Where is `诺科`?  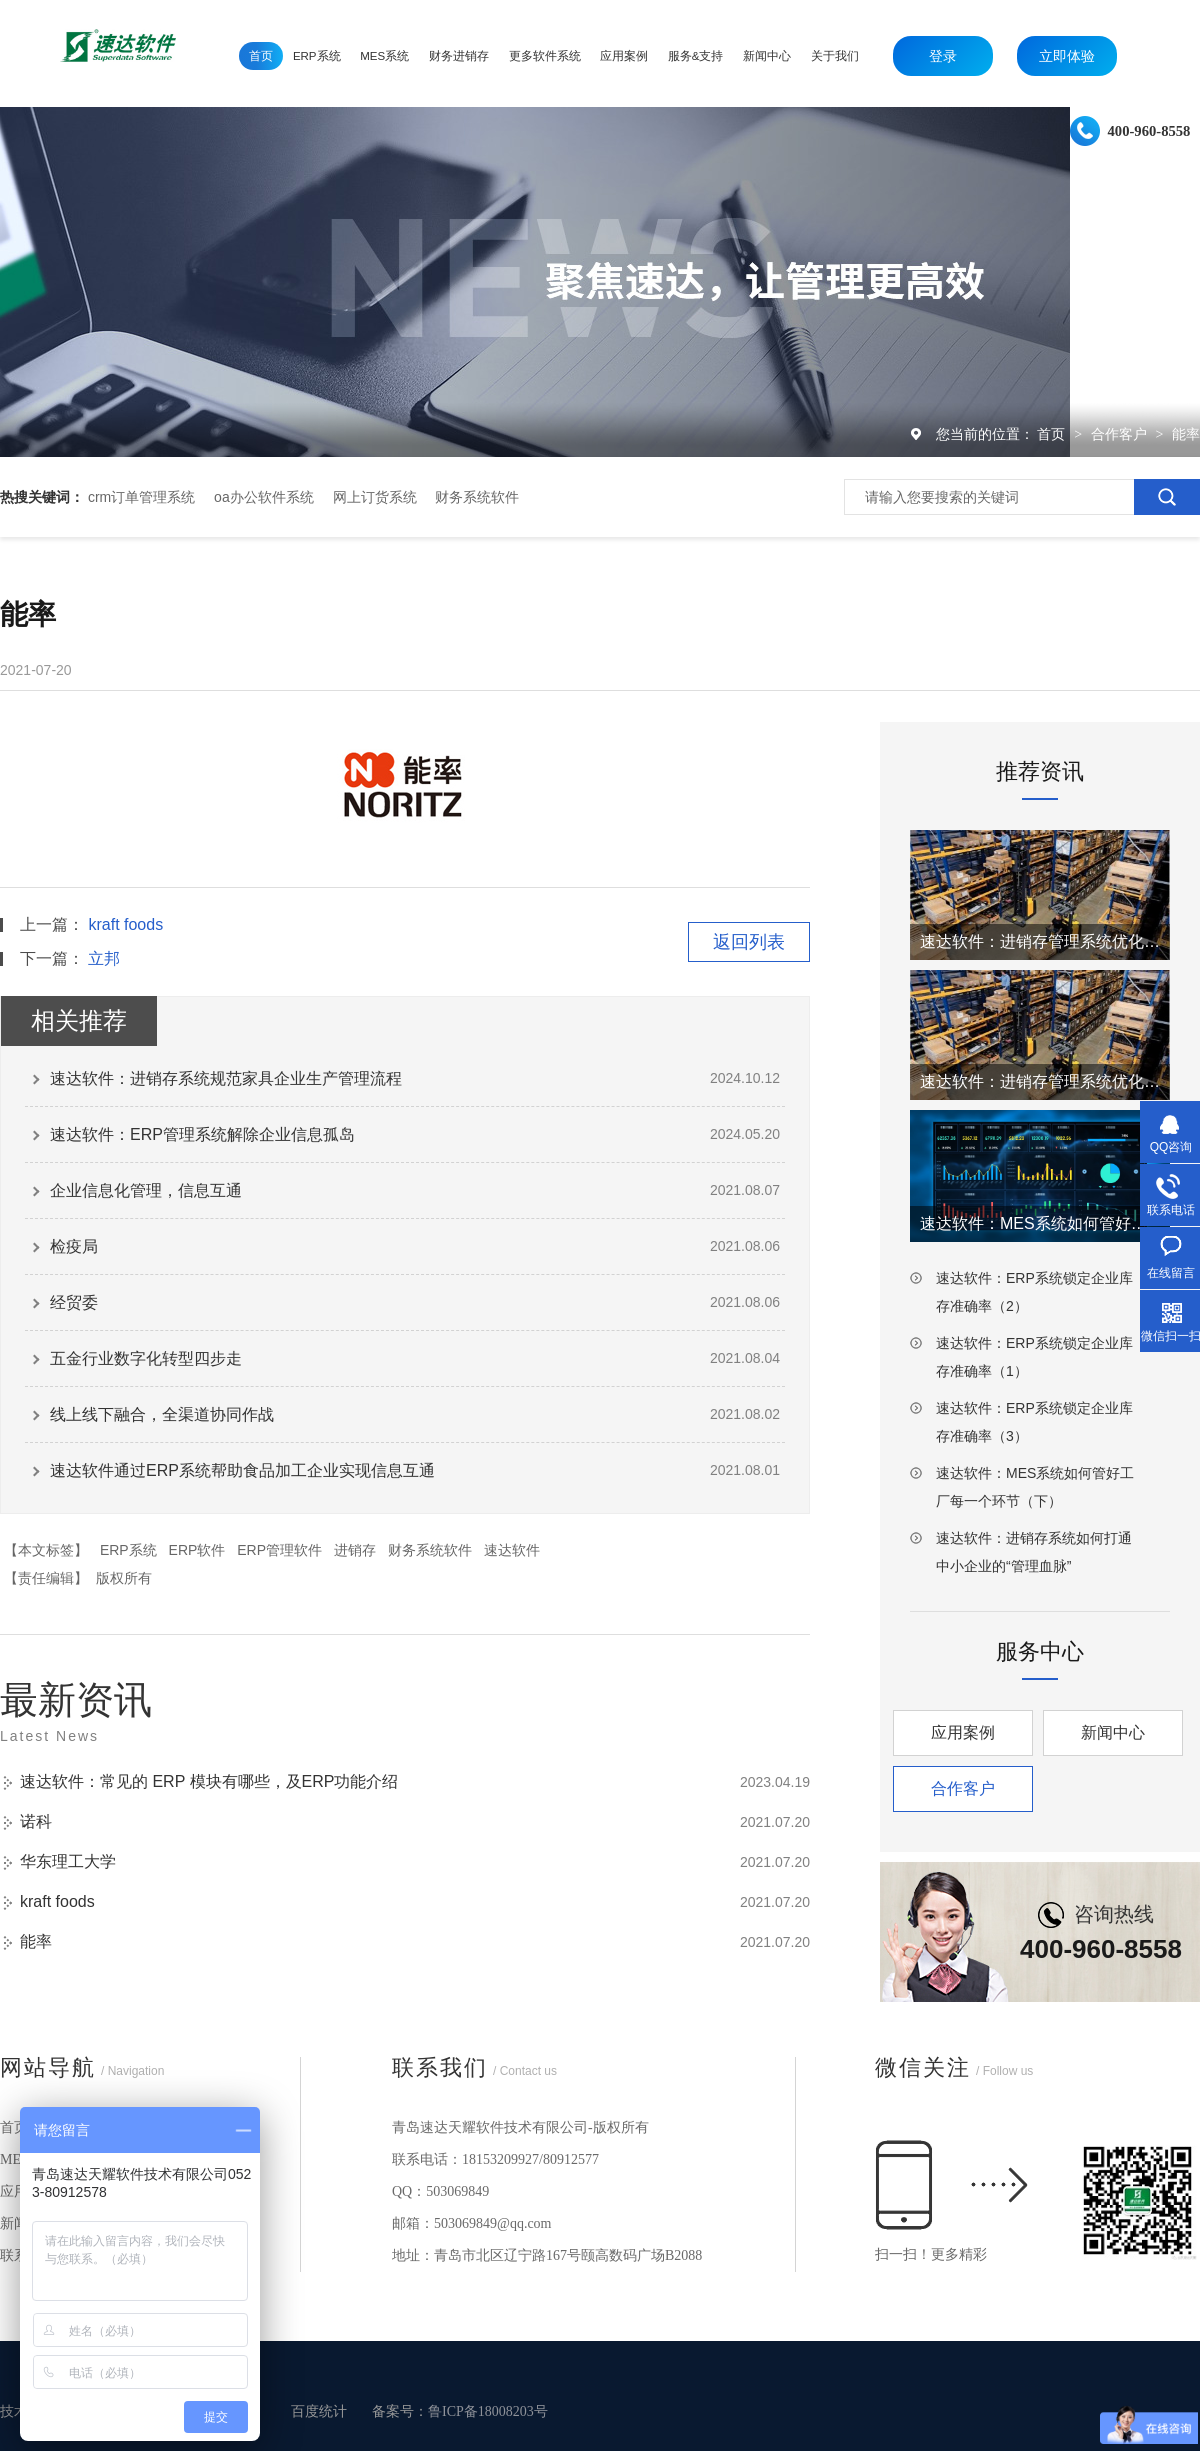
诺科 is located at coordinates (36, 1821).